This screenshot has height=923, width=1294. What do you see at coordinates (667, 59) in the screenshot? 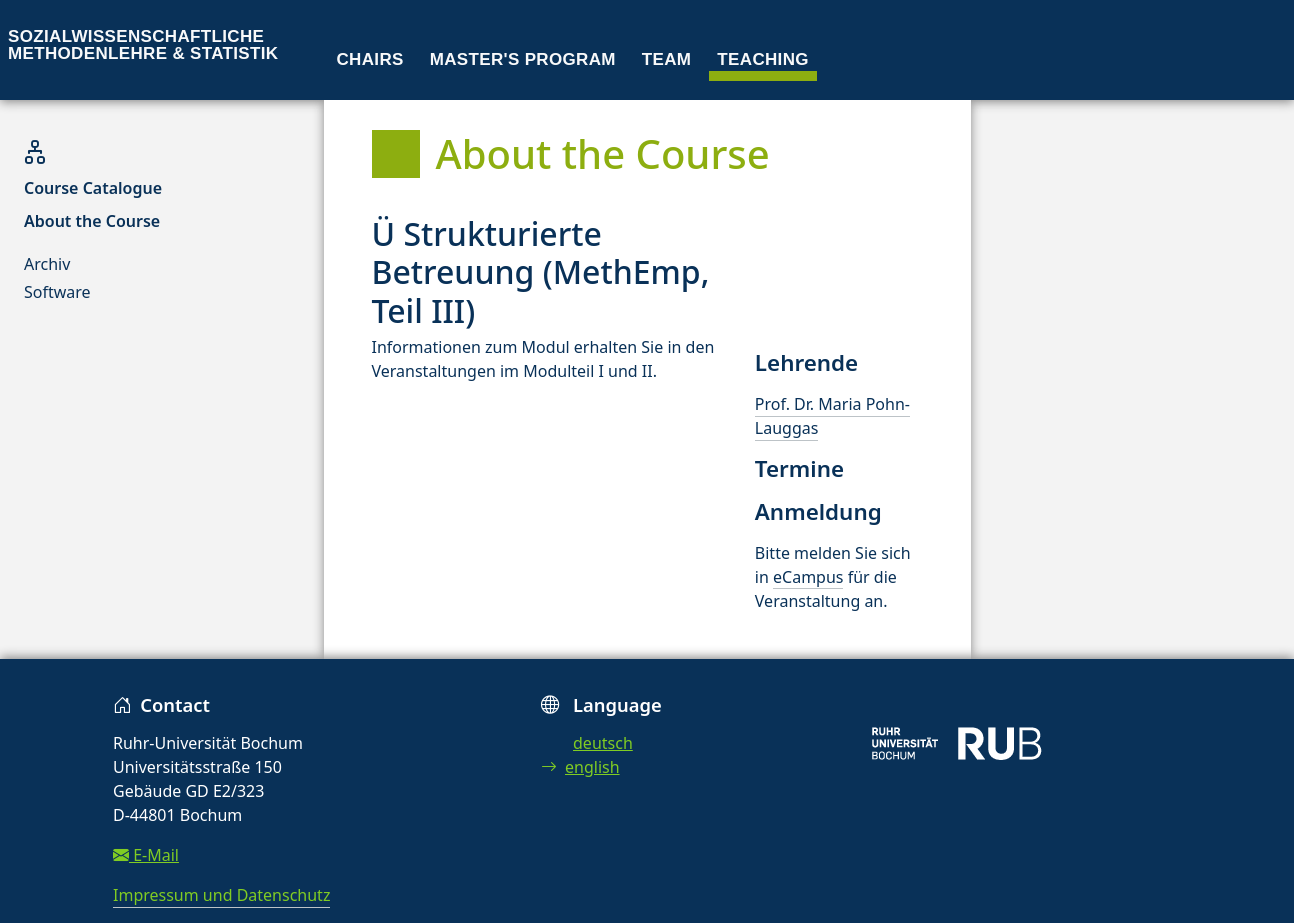
I see `Team` at bounding box center [667, 59].